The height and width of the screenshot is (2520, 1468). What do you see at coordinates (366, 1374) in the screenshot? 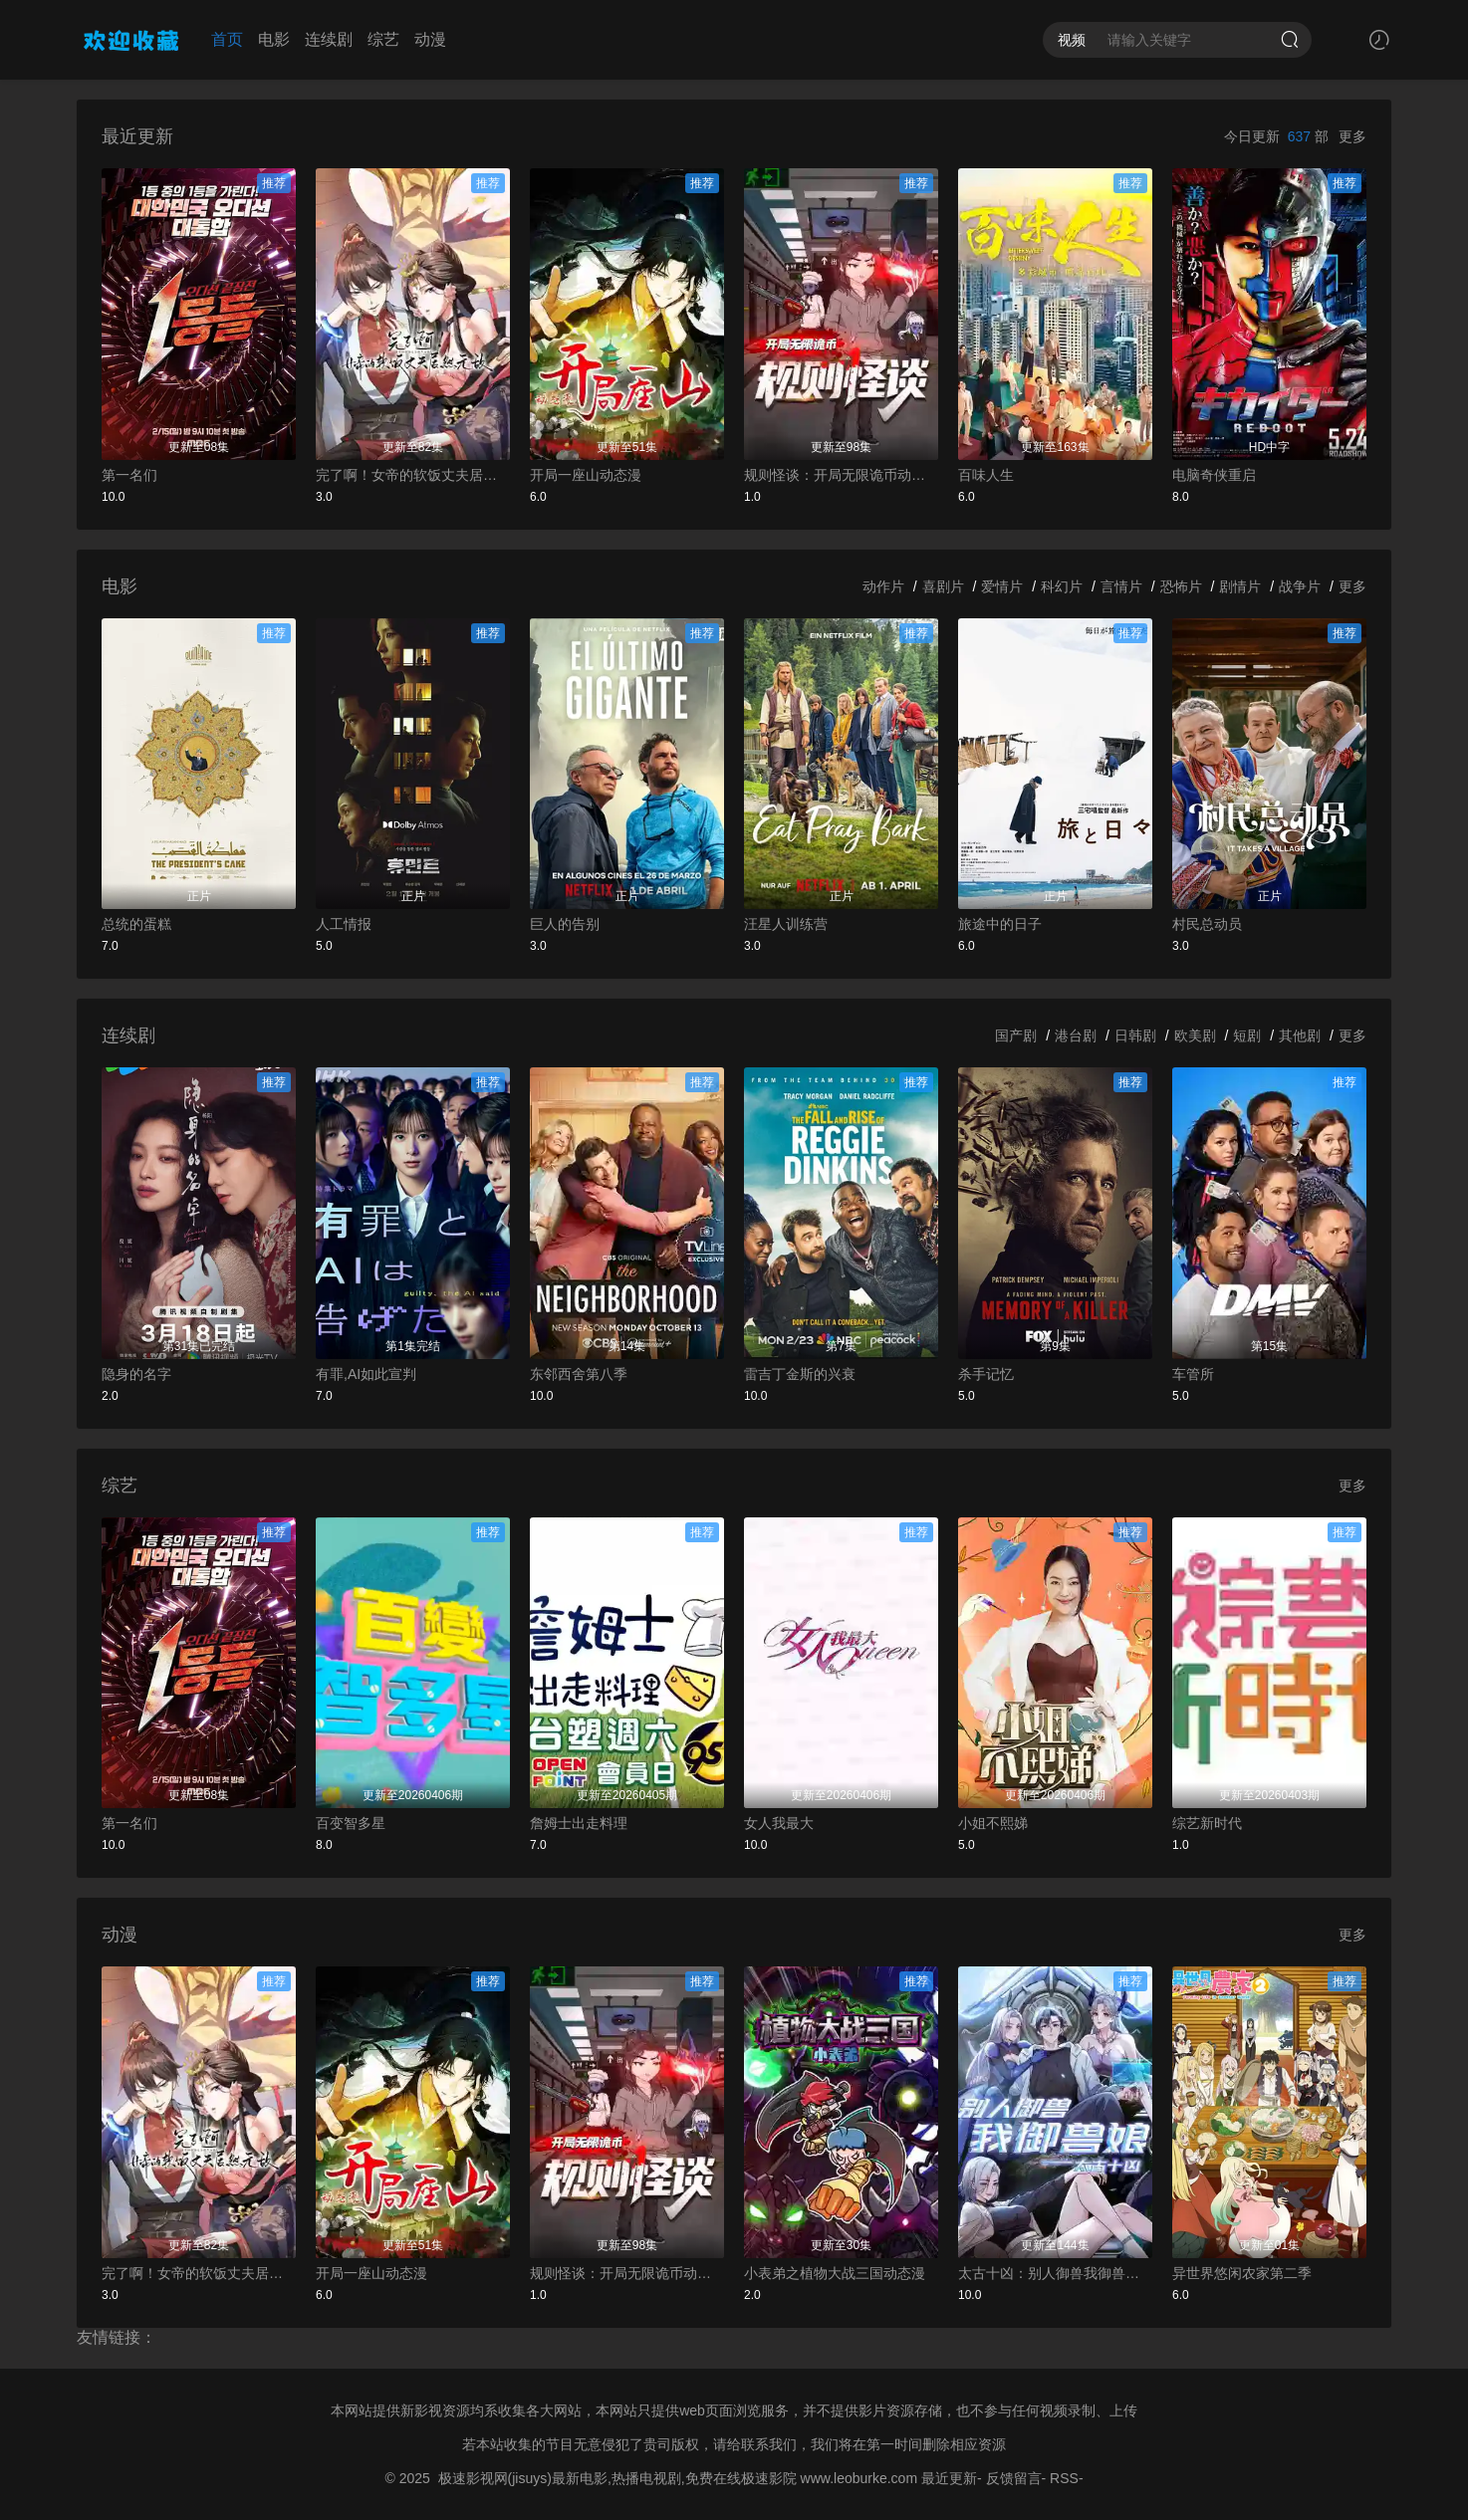
I see `有罪,AI如此宣判` at bounding box center [366, 1374].